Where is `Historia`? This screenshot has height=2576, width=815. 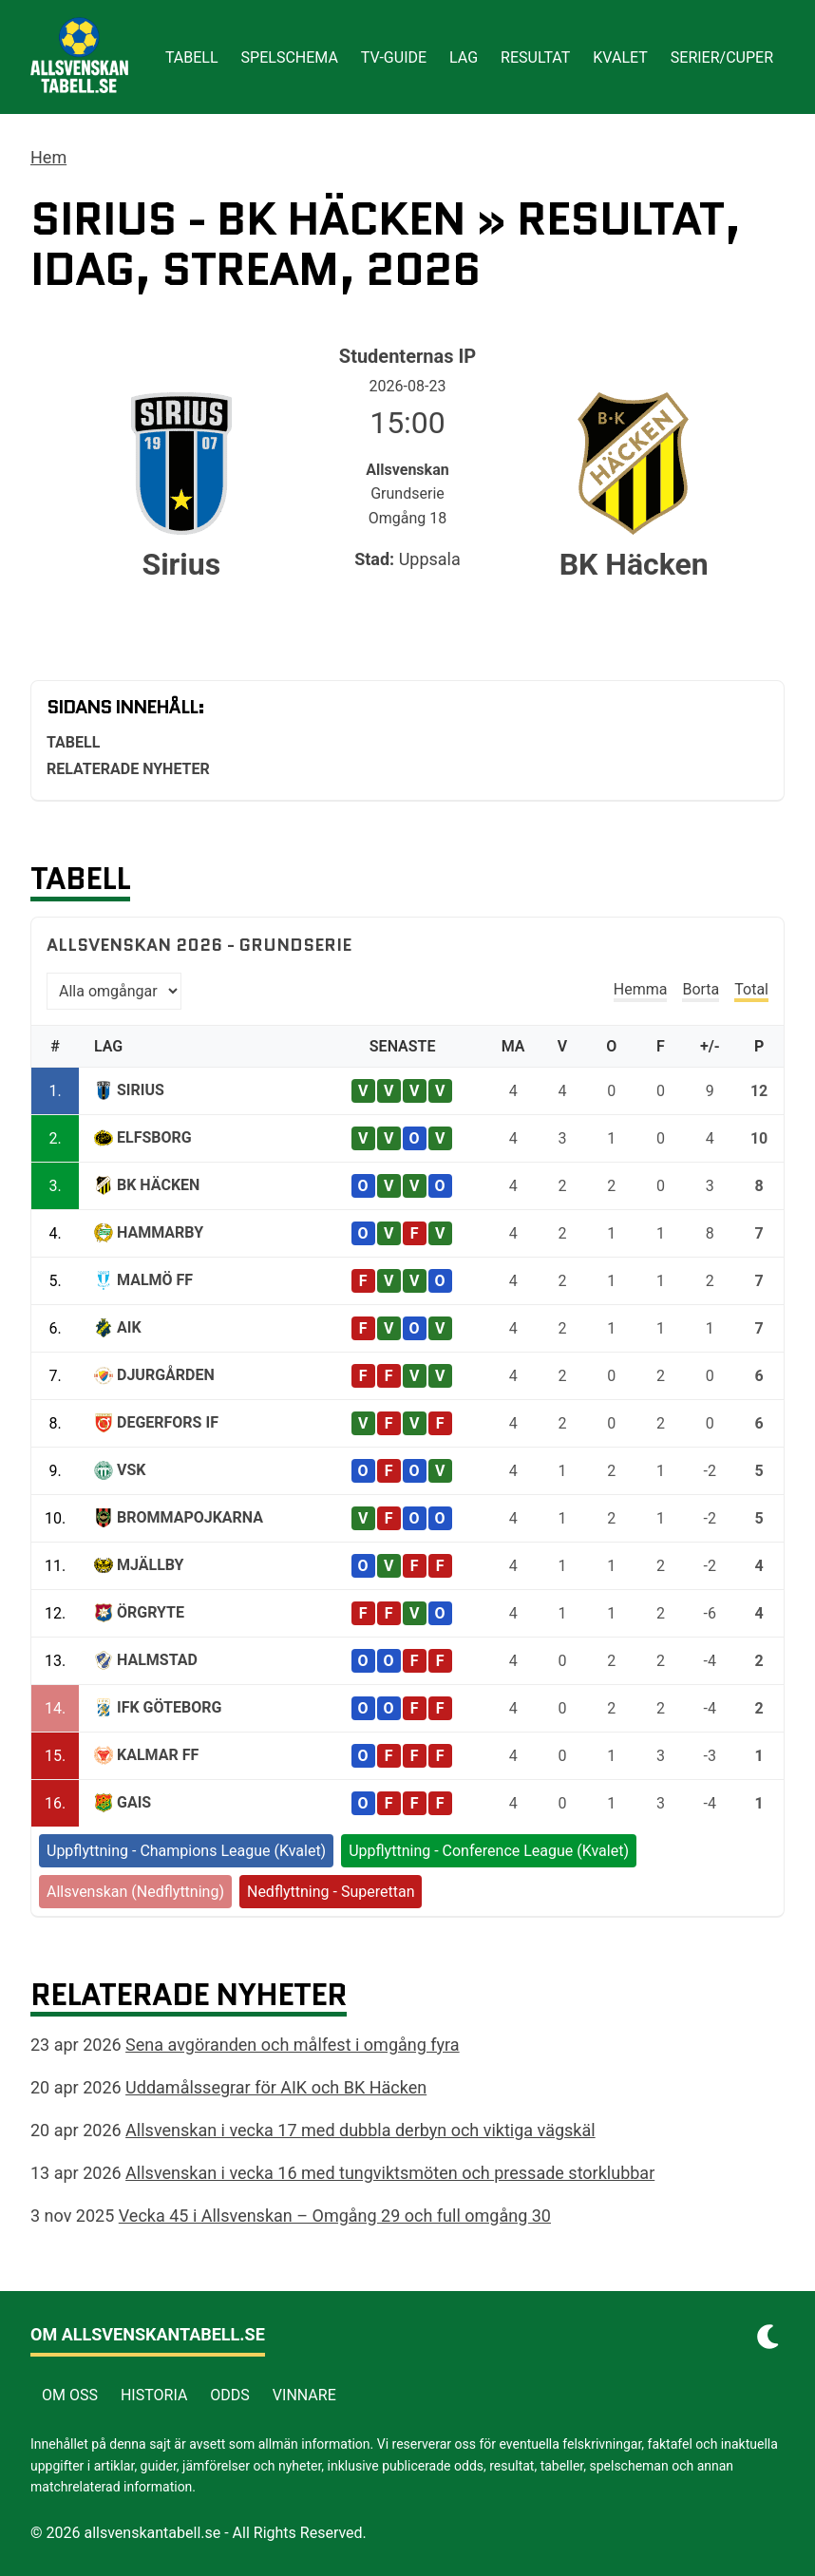
Historia is located at coordinates (154, 2395).